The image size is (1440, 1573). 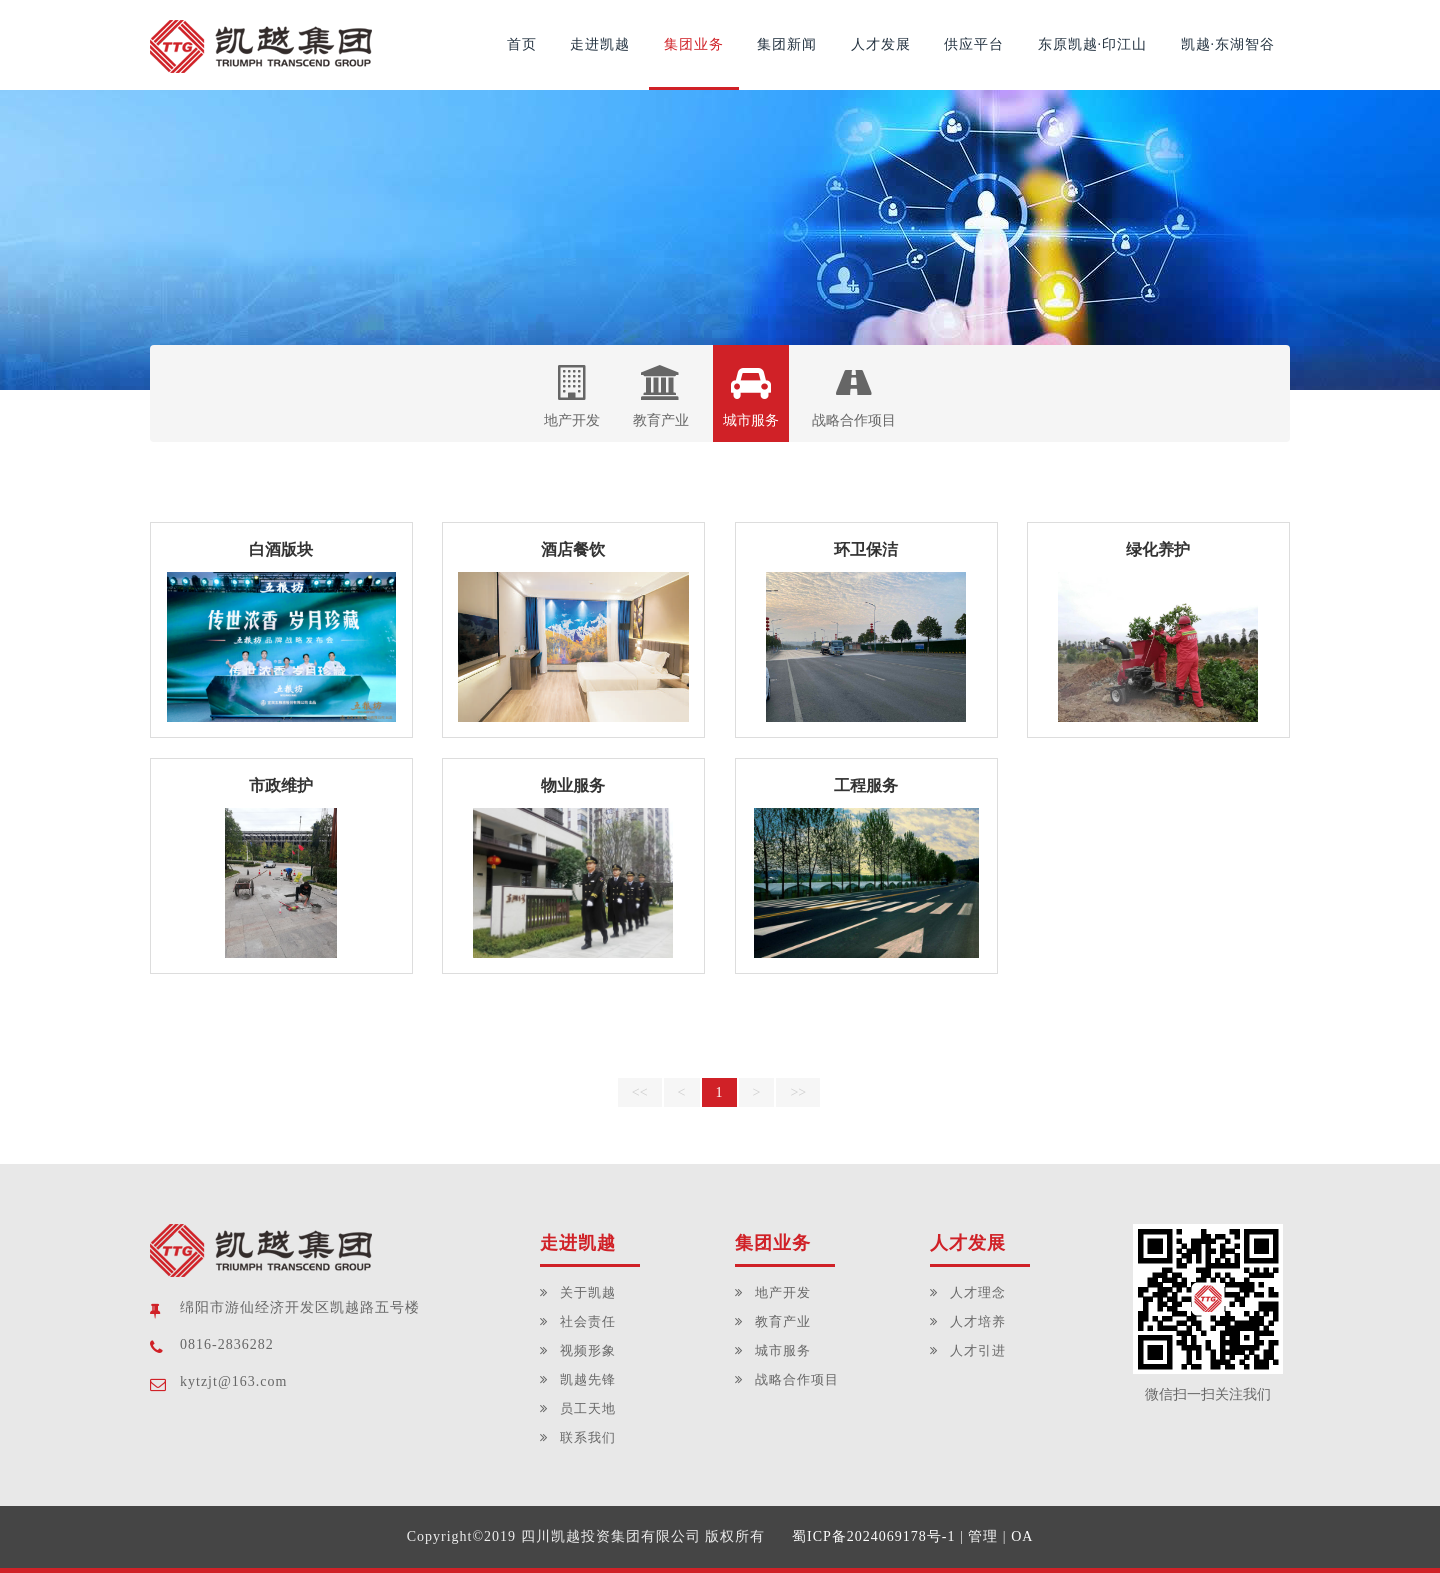 I want to click on 人才引进, so click(x=978, y=1350).